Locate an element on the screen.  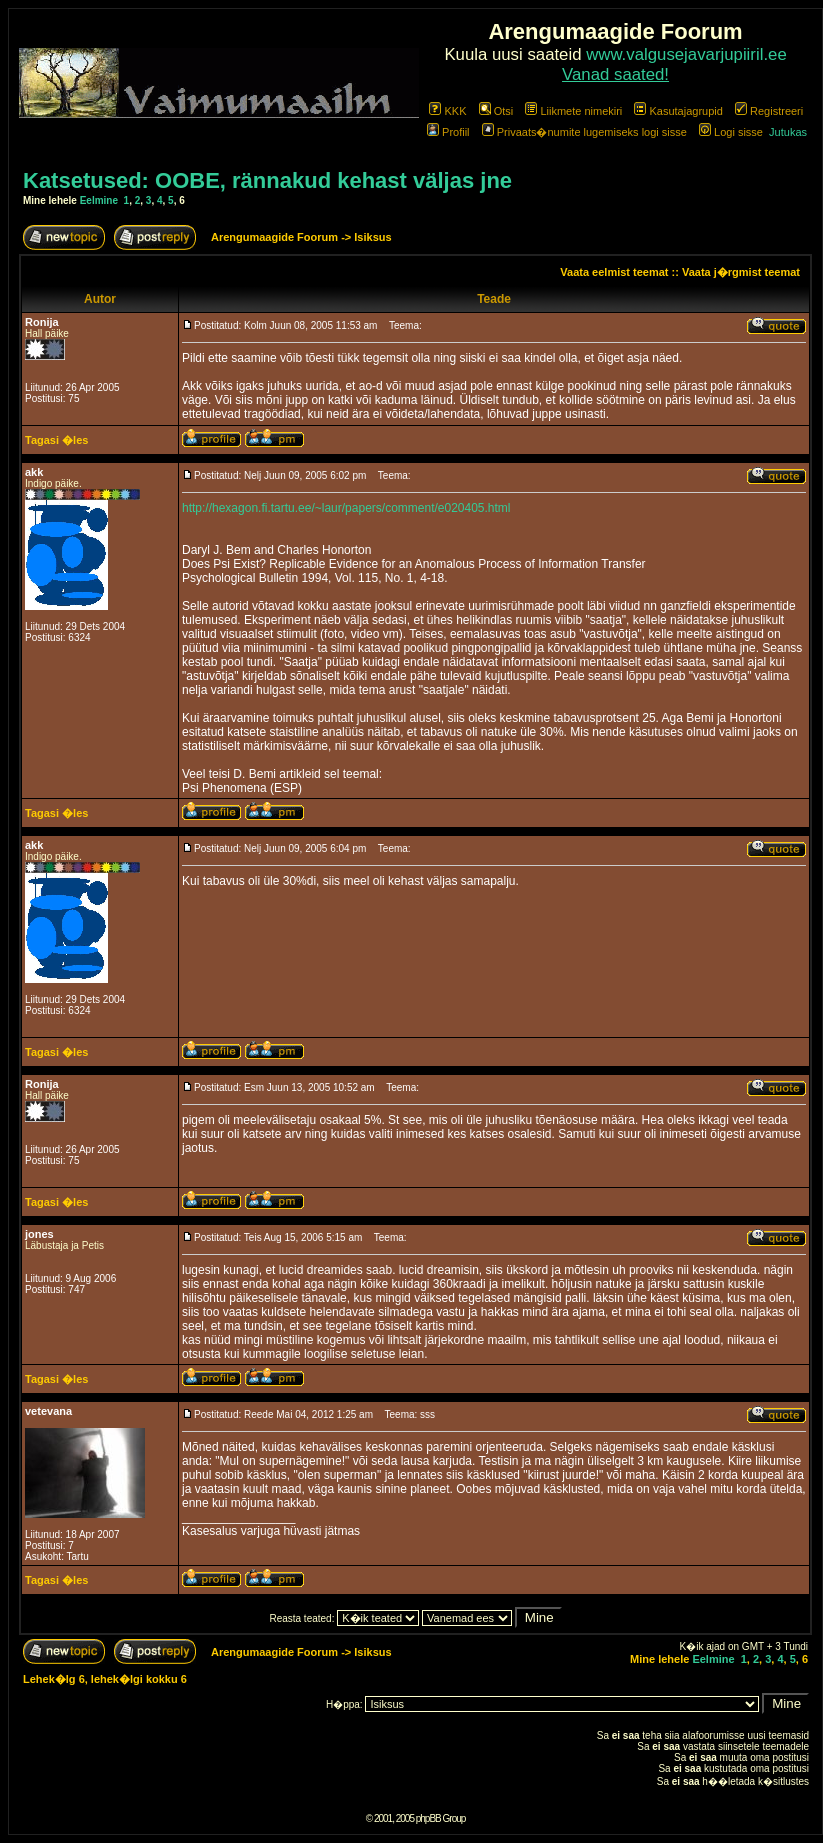
Jutukas is located at coordinates (788, 132).